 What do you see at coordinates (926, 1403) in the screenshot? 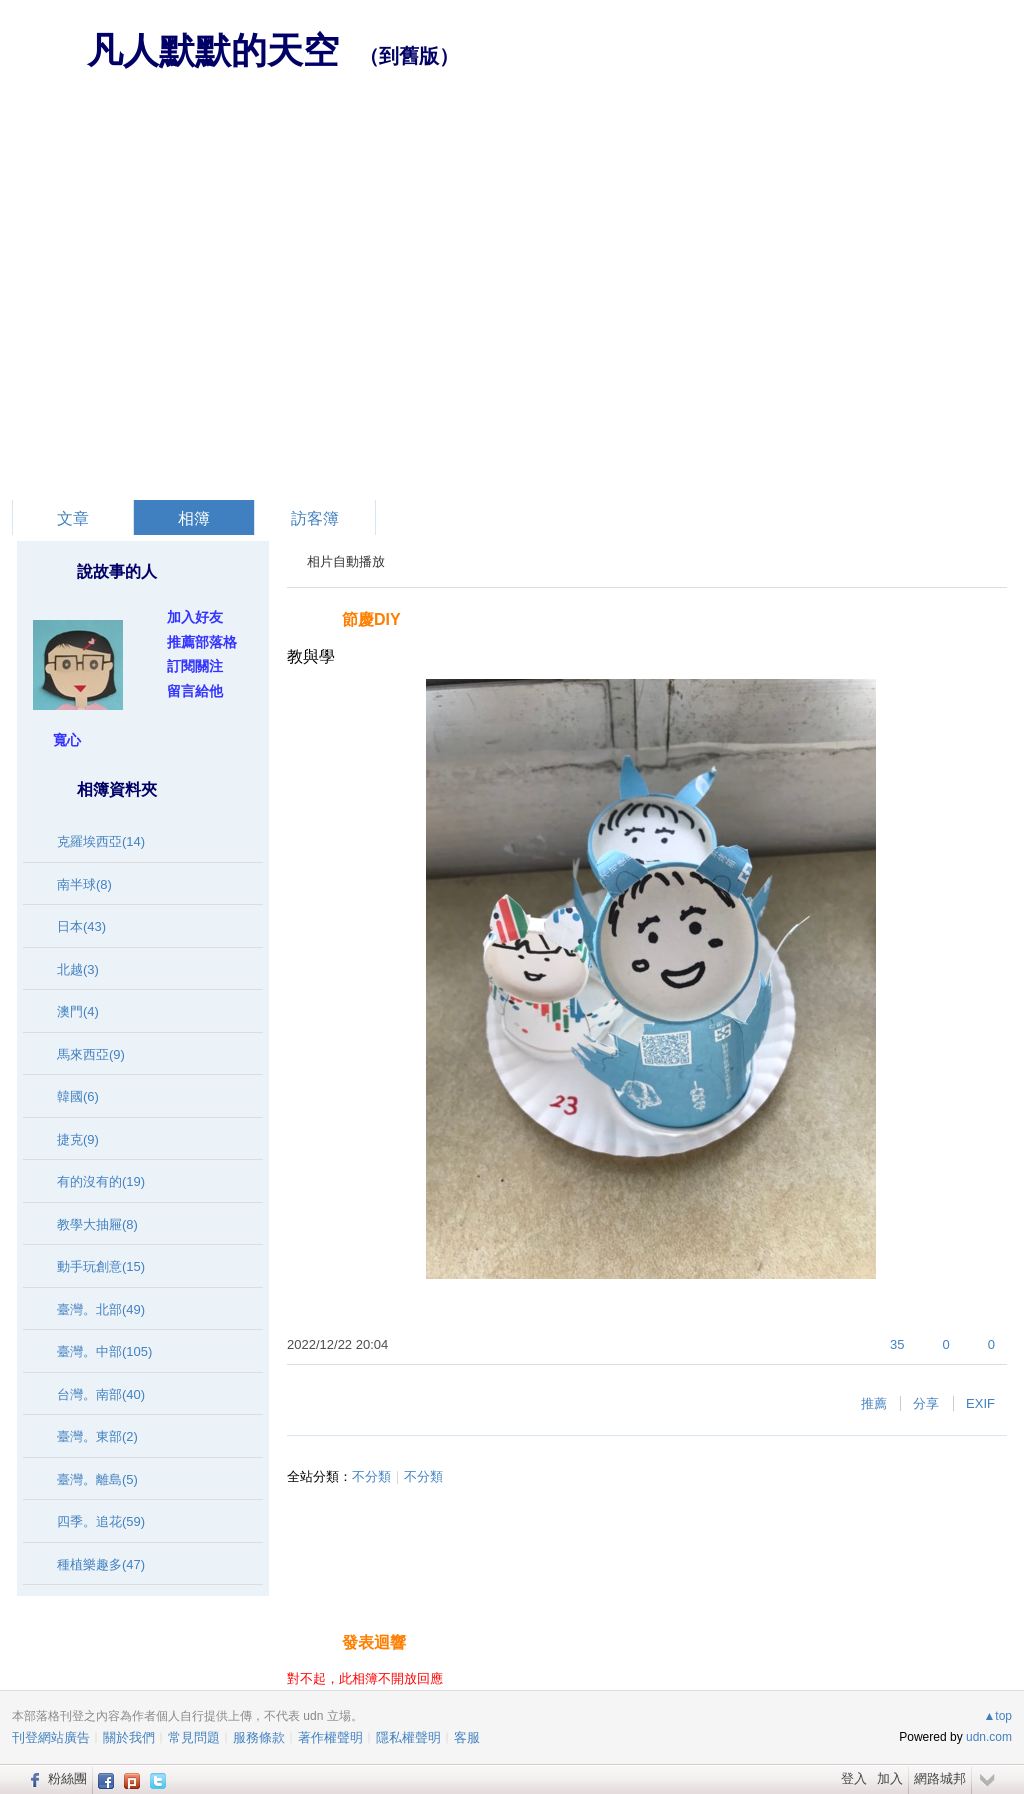
I see `分享` at bounding box center [926, 1403].